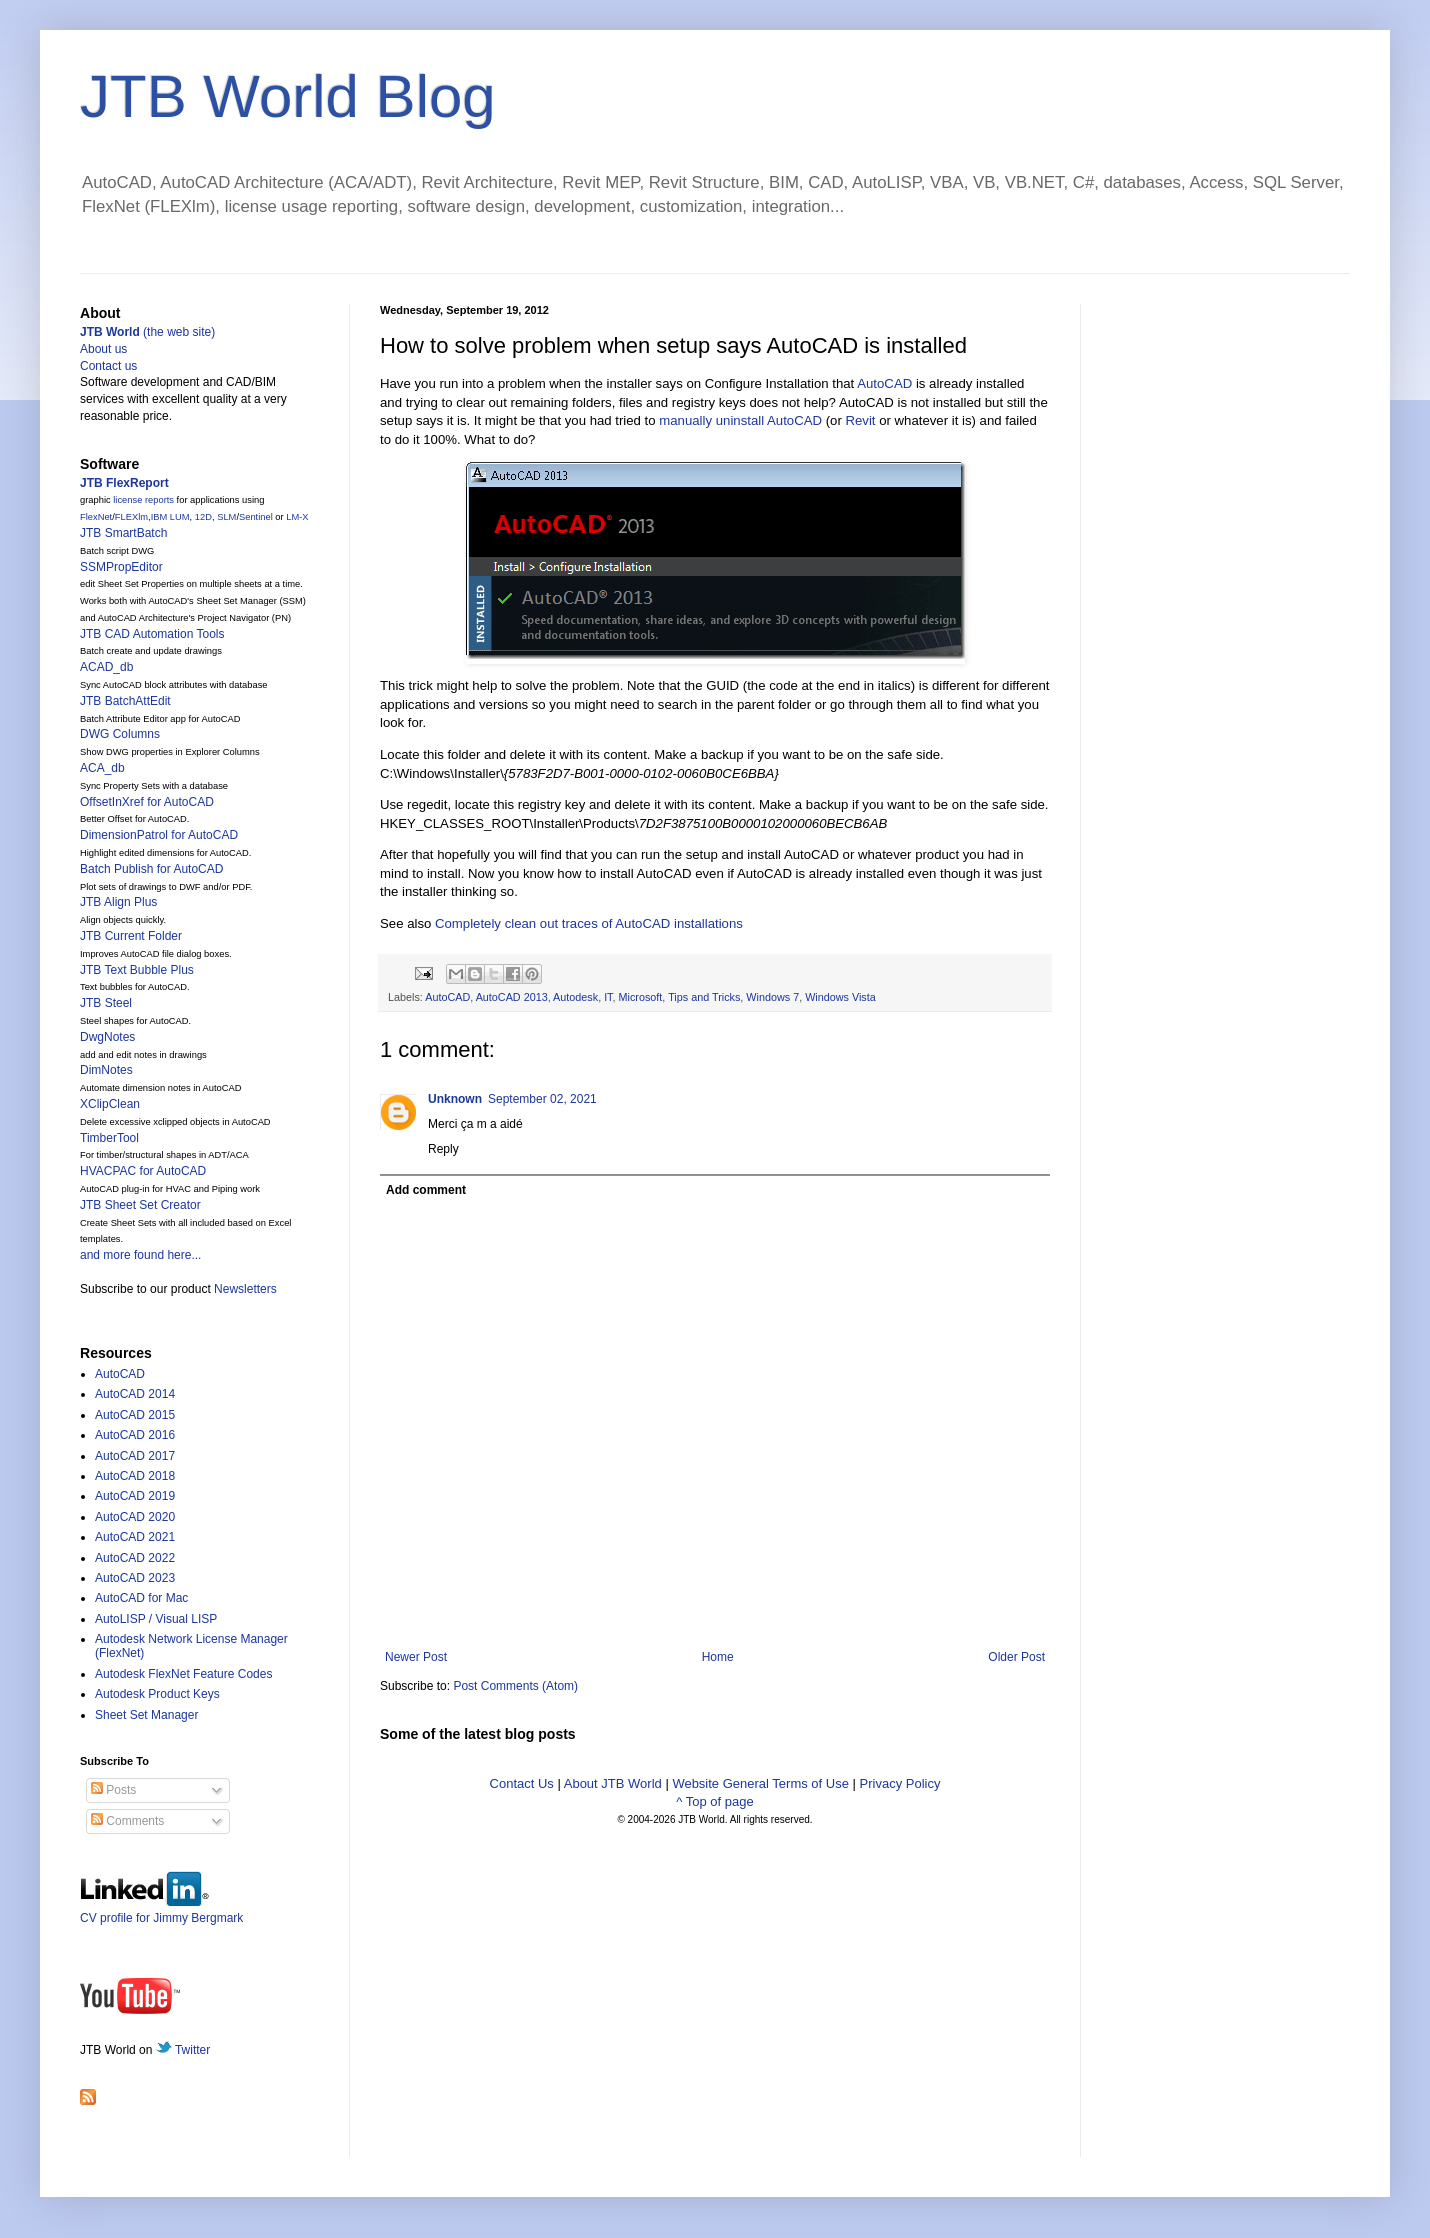 The image size is (1430, 2238). I want to click on Autodesk Product Keys, so click(157, 1694).